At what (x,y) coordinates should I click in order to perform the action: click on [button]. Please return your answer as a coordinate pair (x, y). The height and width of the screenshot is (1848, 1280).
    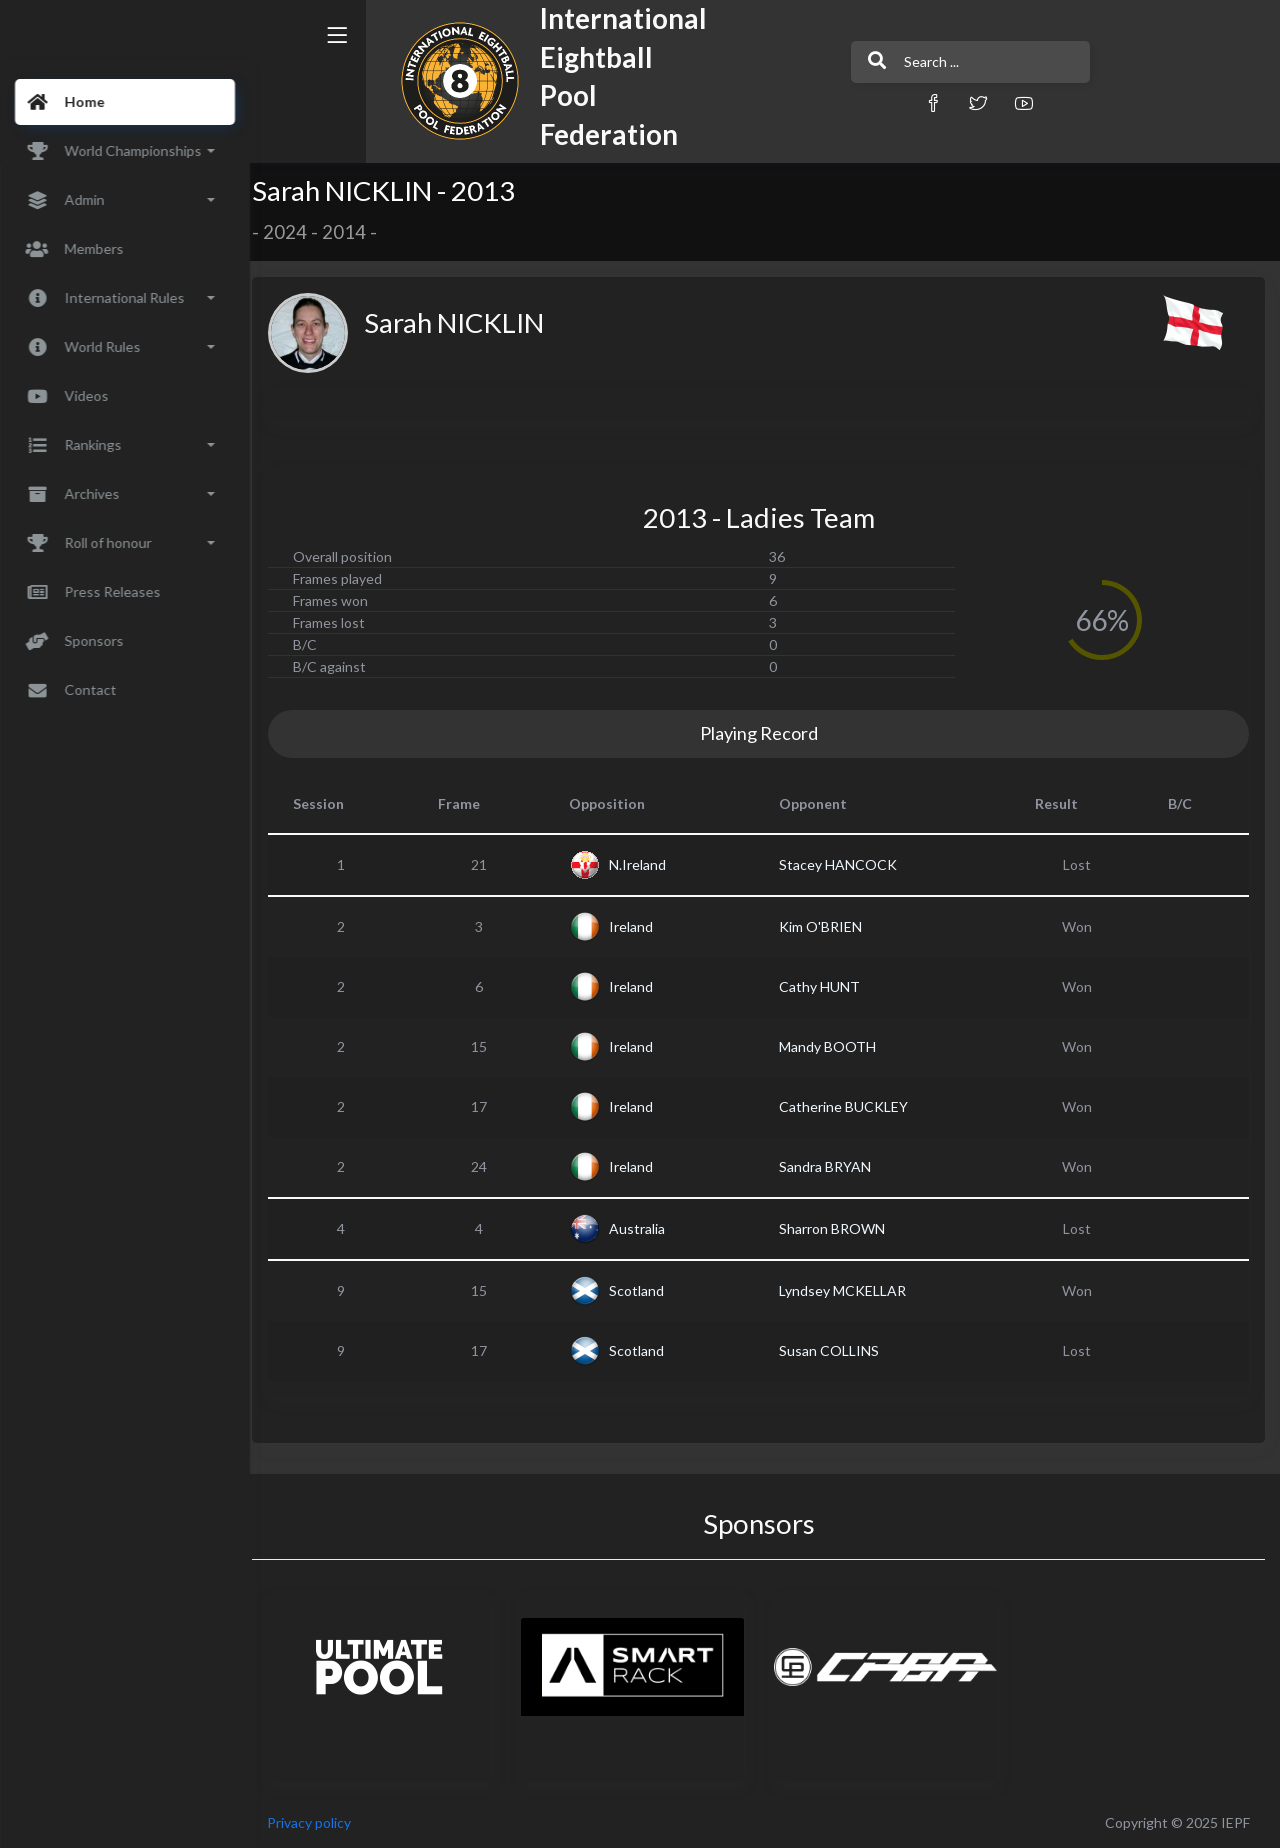
    Looking at the image, I should click on (875, 102).